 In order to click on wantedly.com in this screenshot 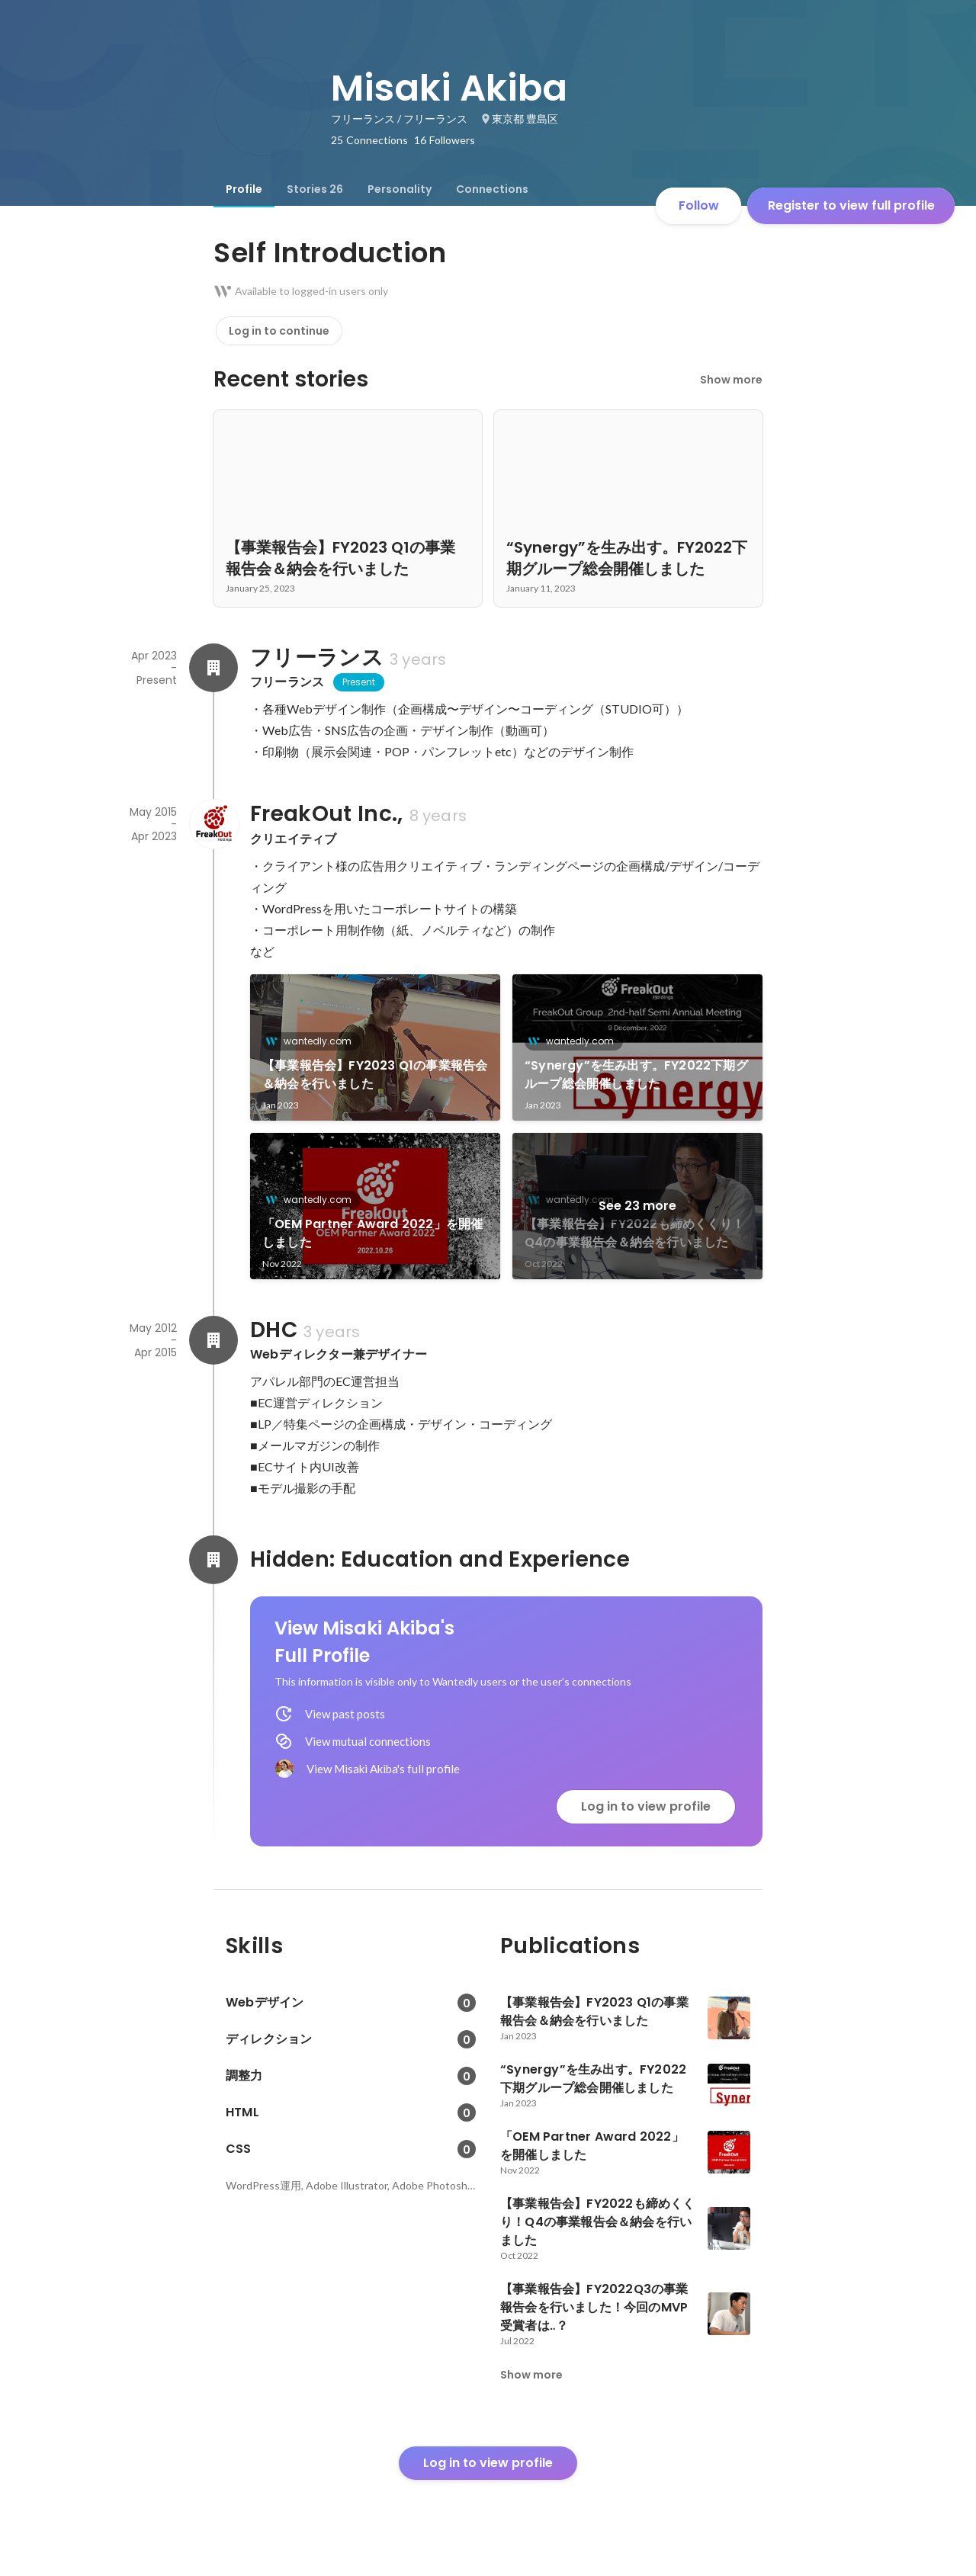, I will do `click(313, 1041)`.